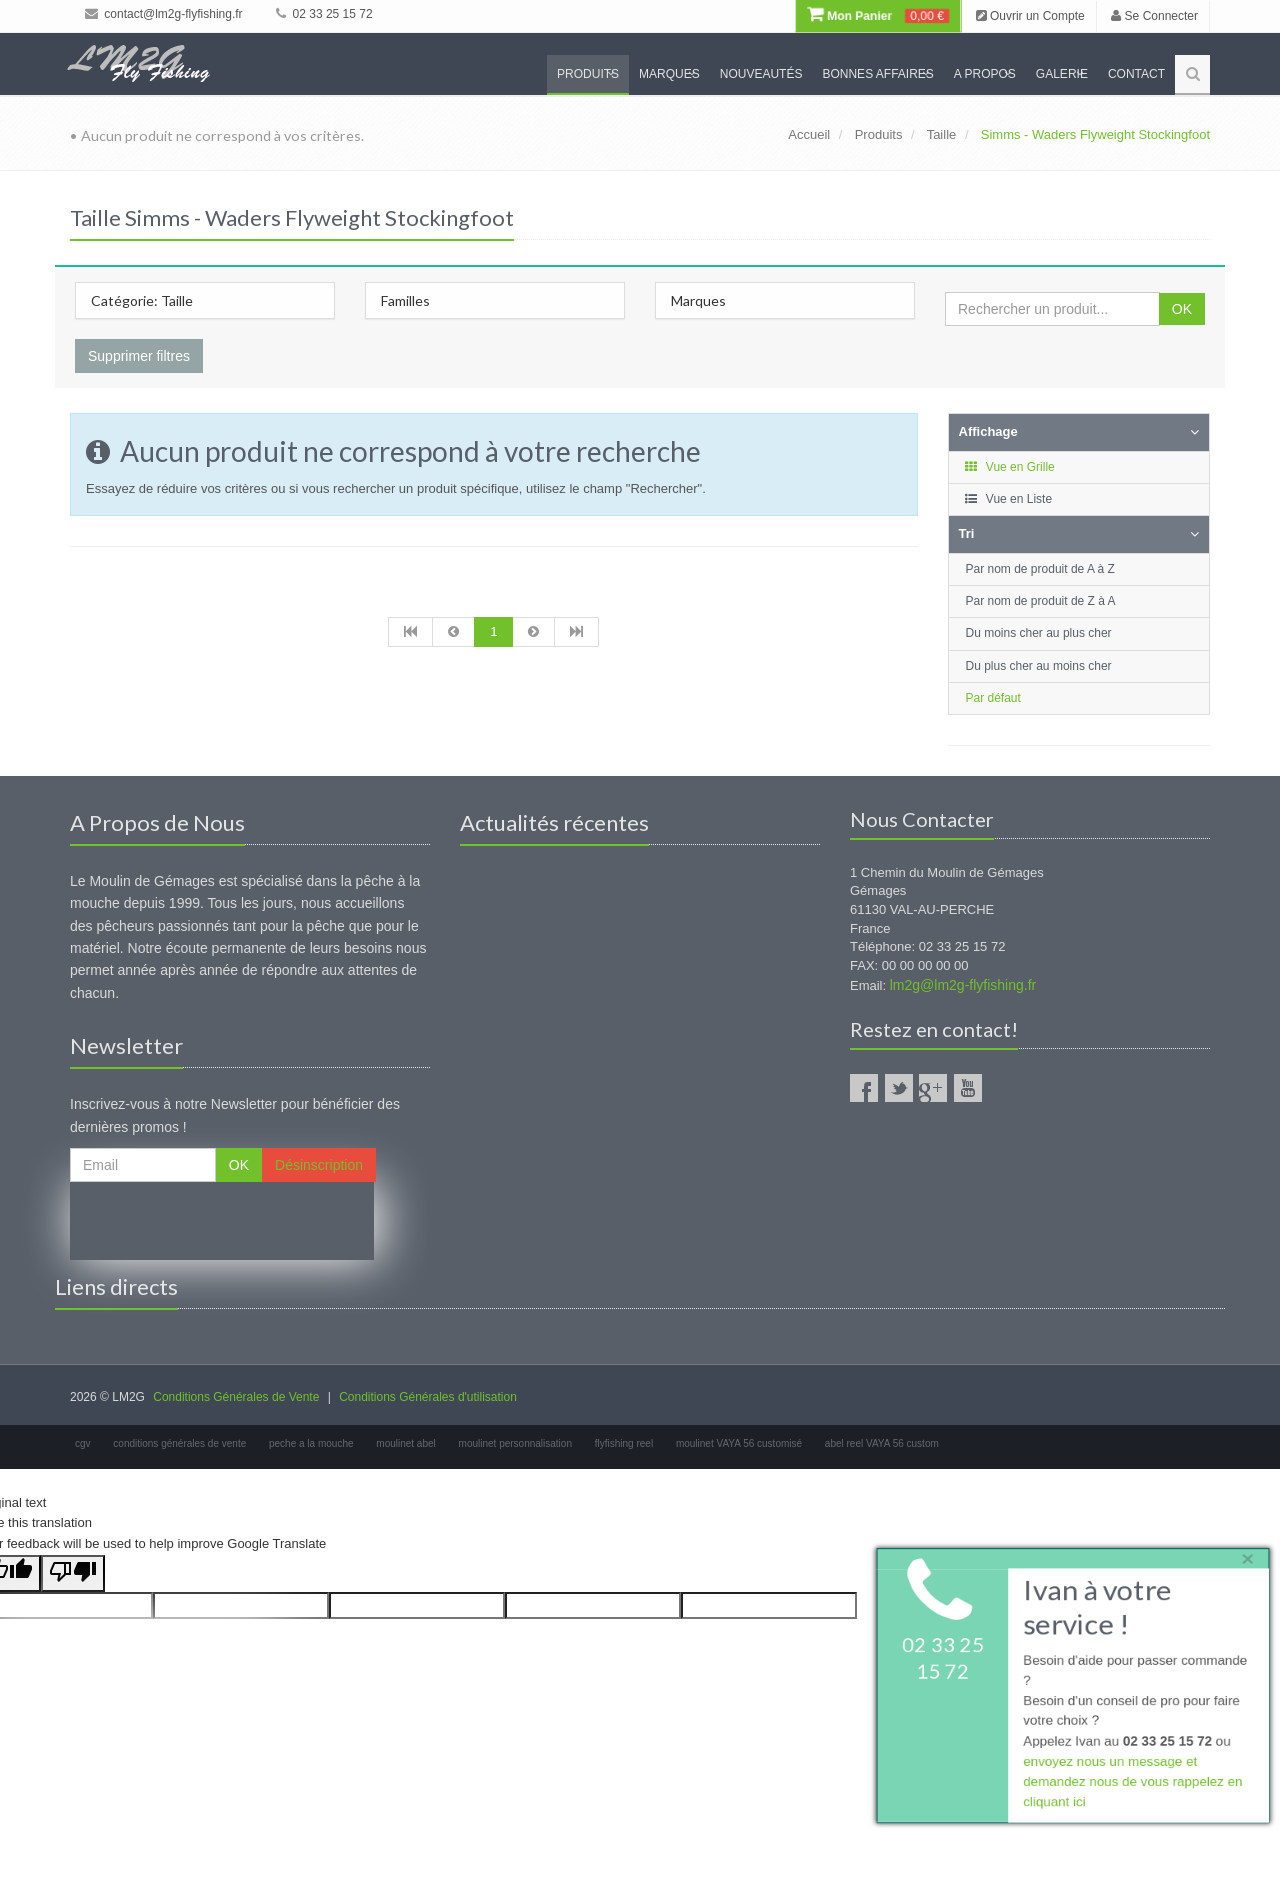 The height and width of the screenshot is (1878, 1280). What do you see at coordinates (222, 1221) in the screenshot?
I see `[presentation]` at bounding box center [222, 1221].